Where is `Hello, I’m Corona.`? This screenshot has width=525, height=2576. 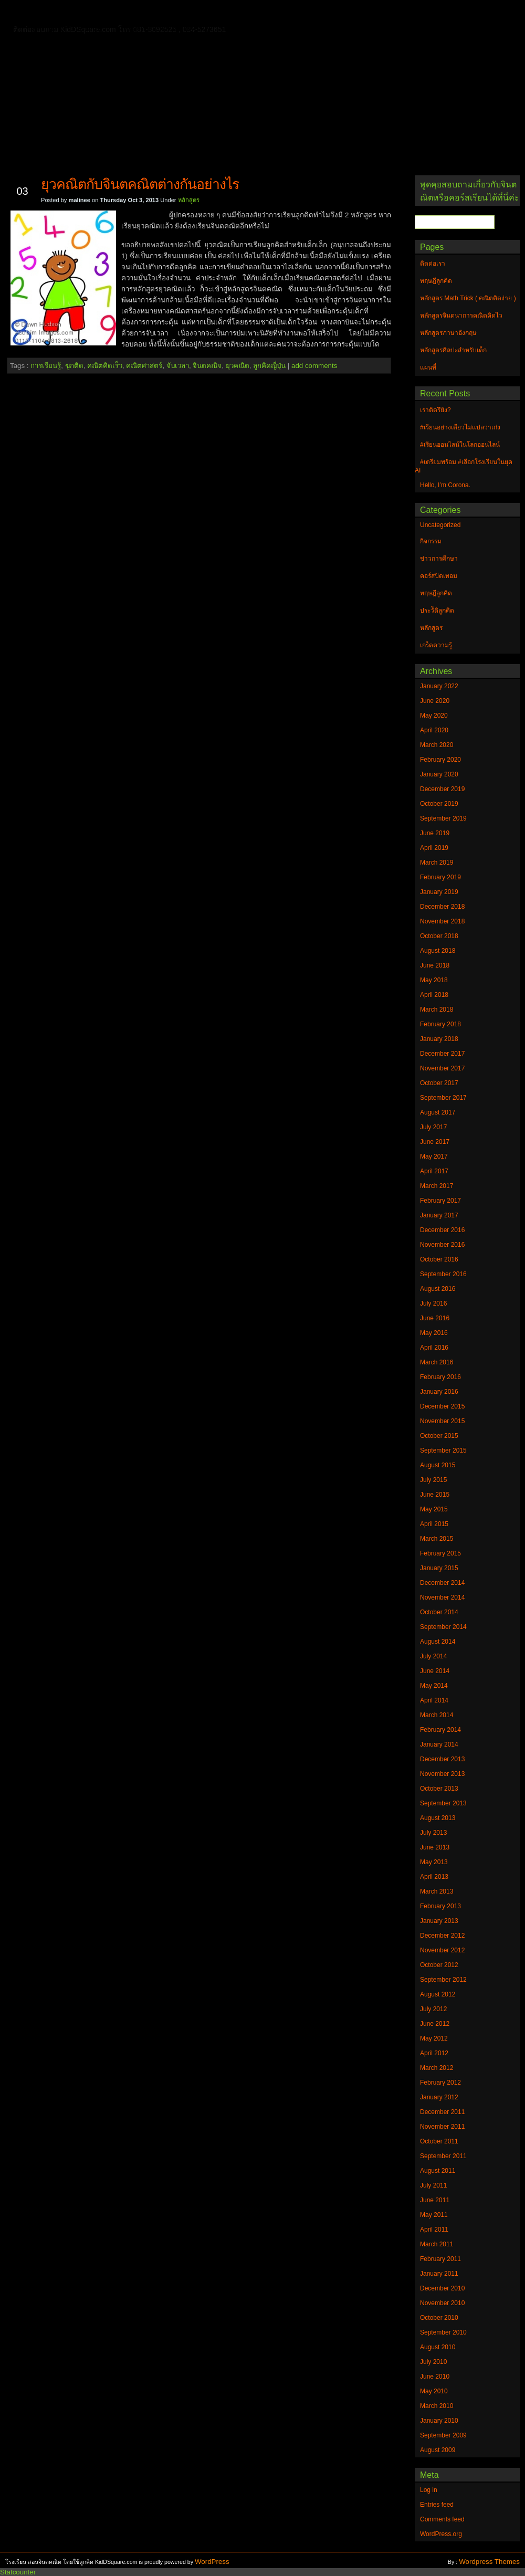
Hello, I’m Corona. is located at coordinates (445, 485).